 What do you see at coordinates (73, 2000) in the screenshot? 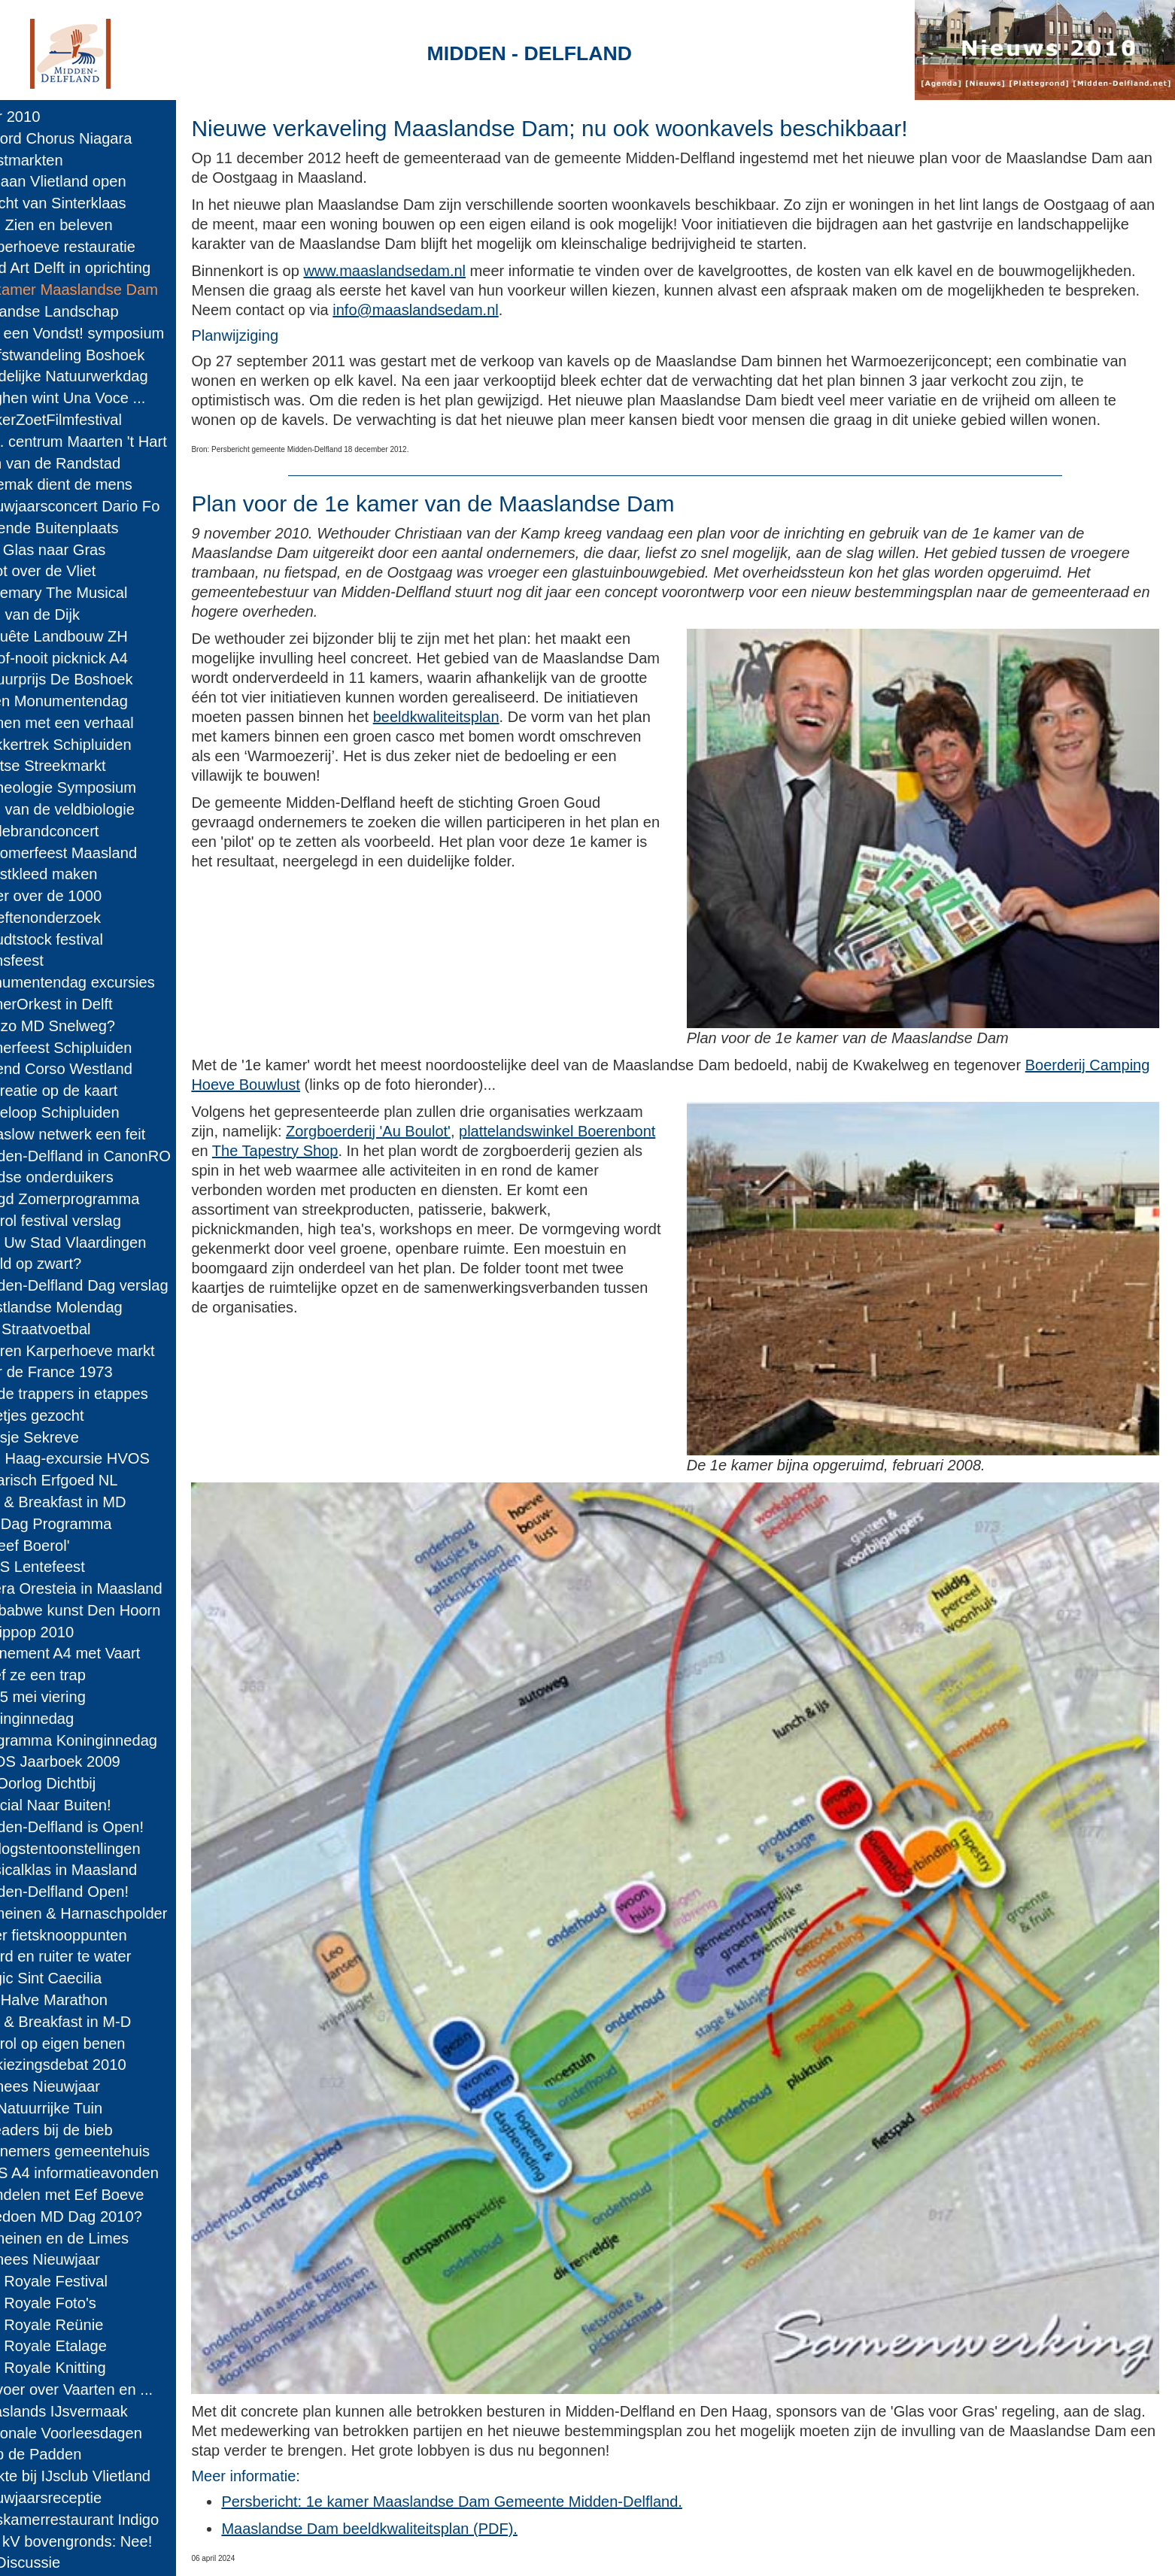
I see `MD Halve Marathon` at bounding box center [73, 2000].